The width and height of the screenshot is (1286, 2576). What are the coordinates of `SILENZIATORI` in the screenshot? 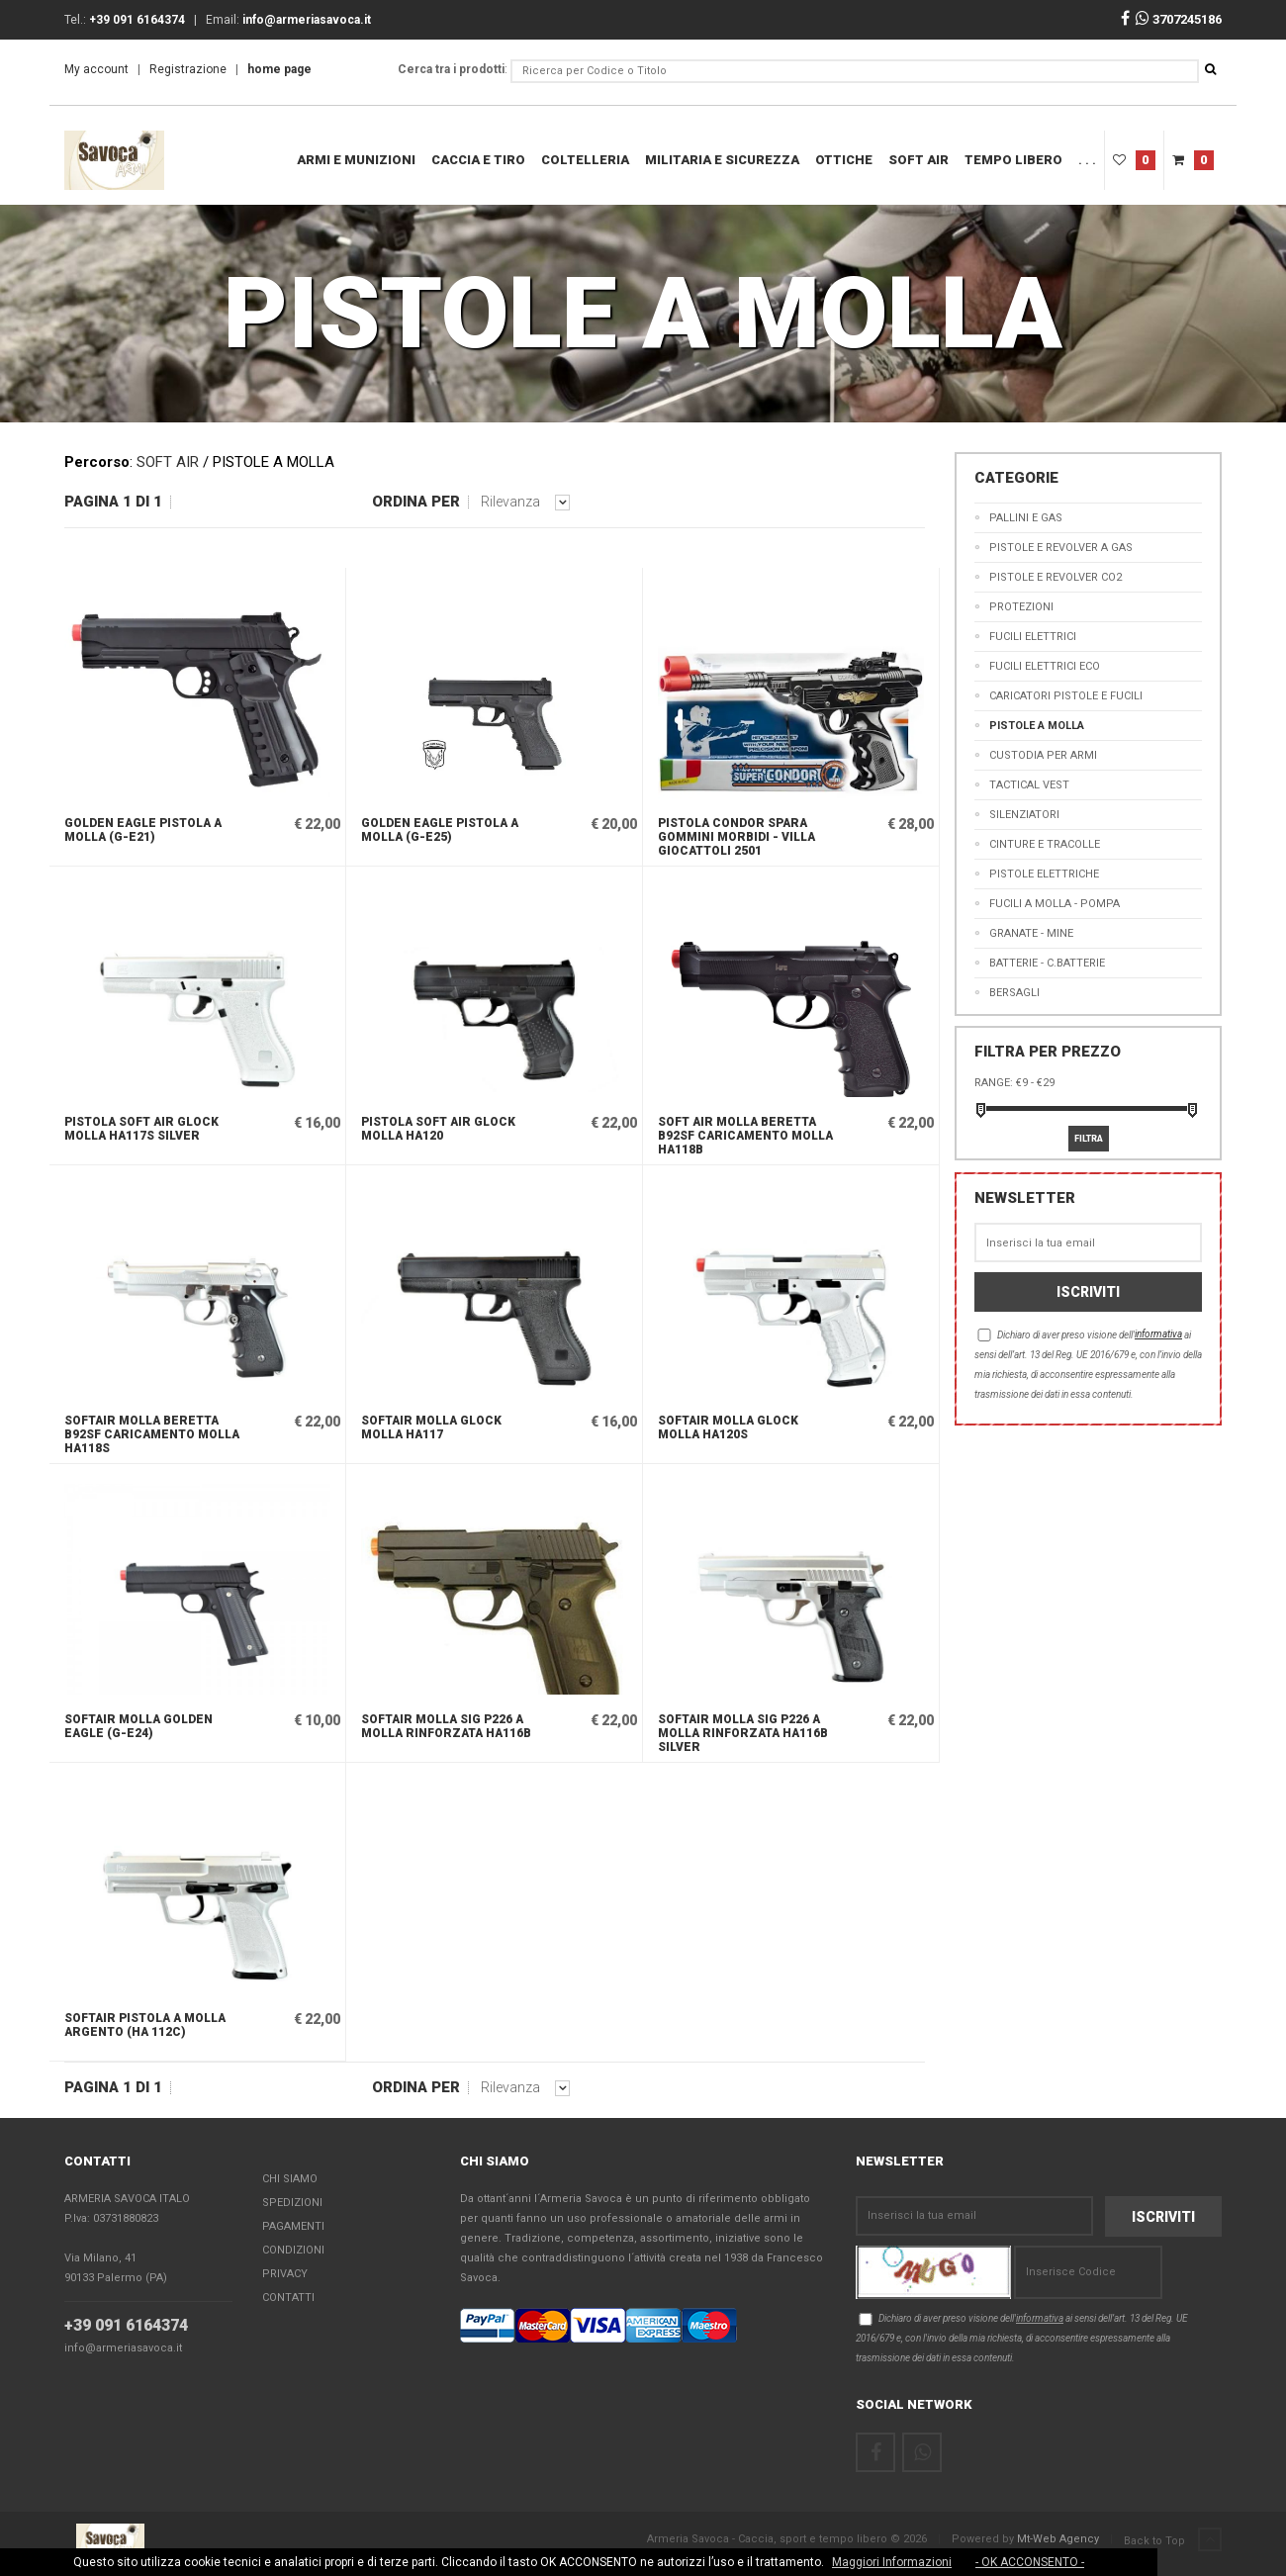 It's located at (1024, 814).